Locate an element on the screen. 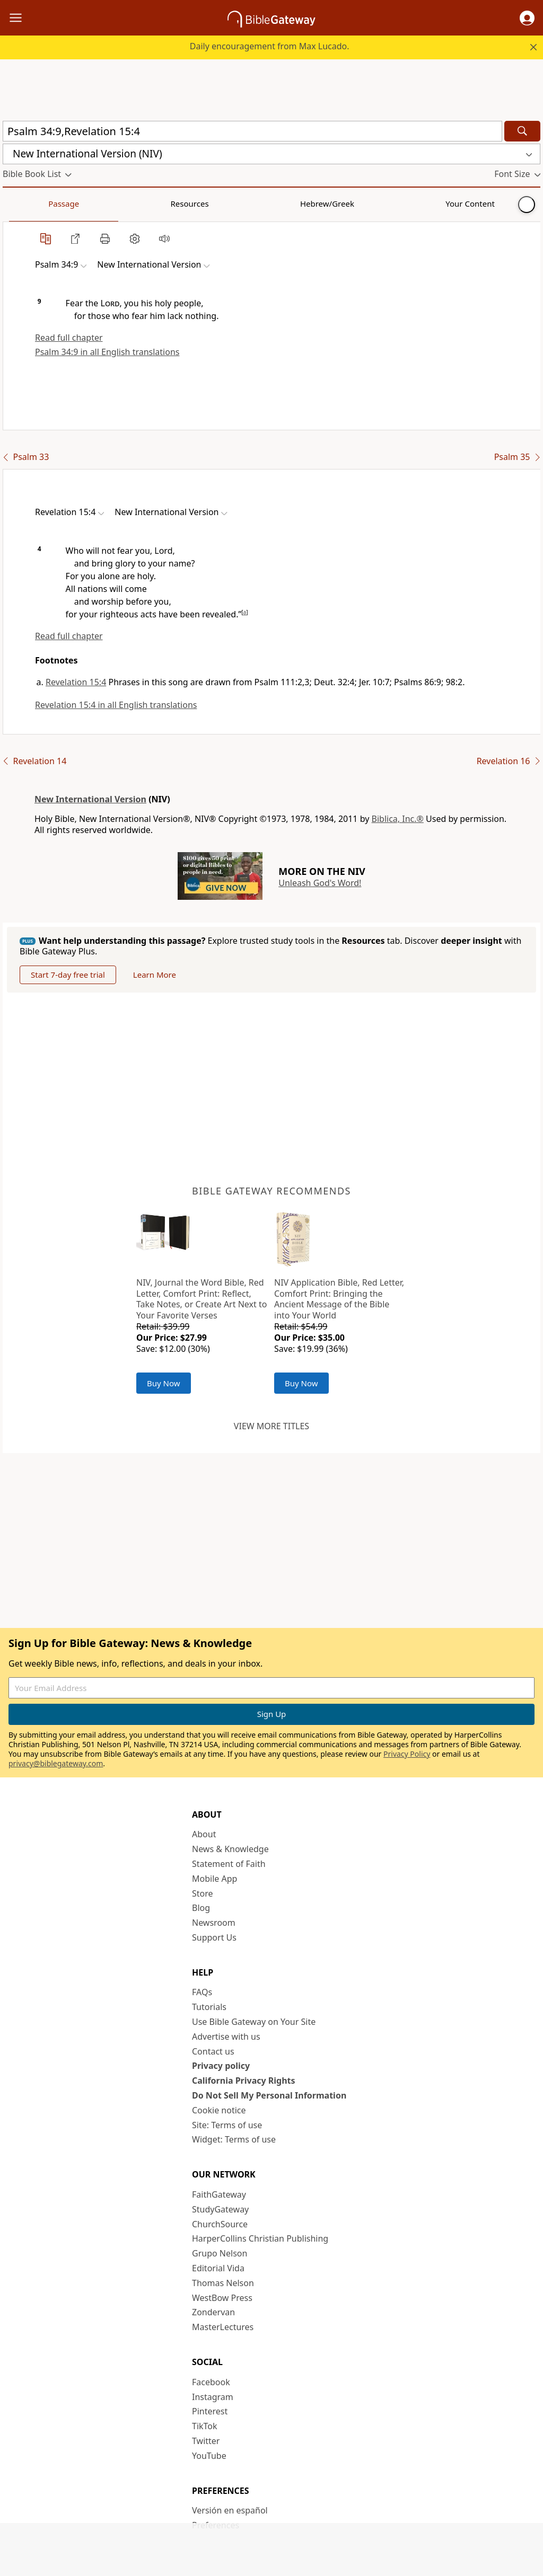 The image size is (543, 2576). YouTube [YouTube (opens in new window)] is located at coordinates (209, 2456).